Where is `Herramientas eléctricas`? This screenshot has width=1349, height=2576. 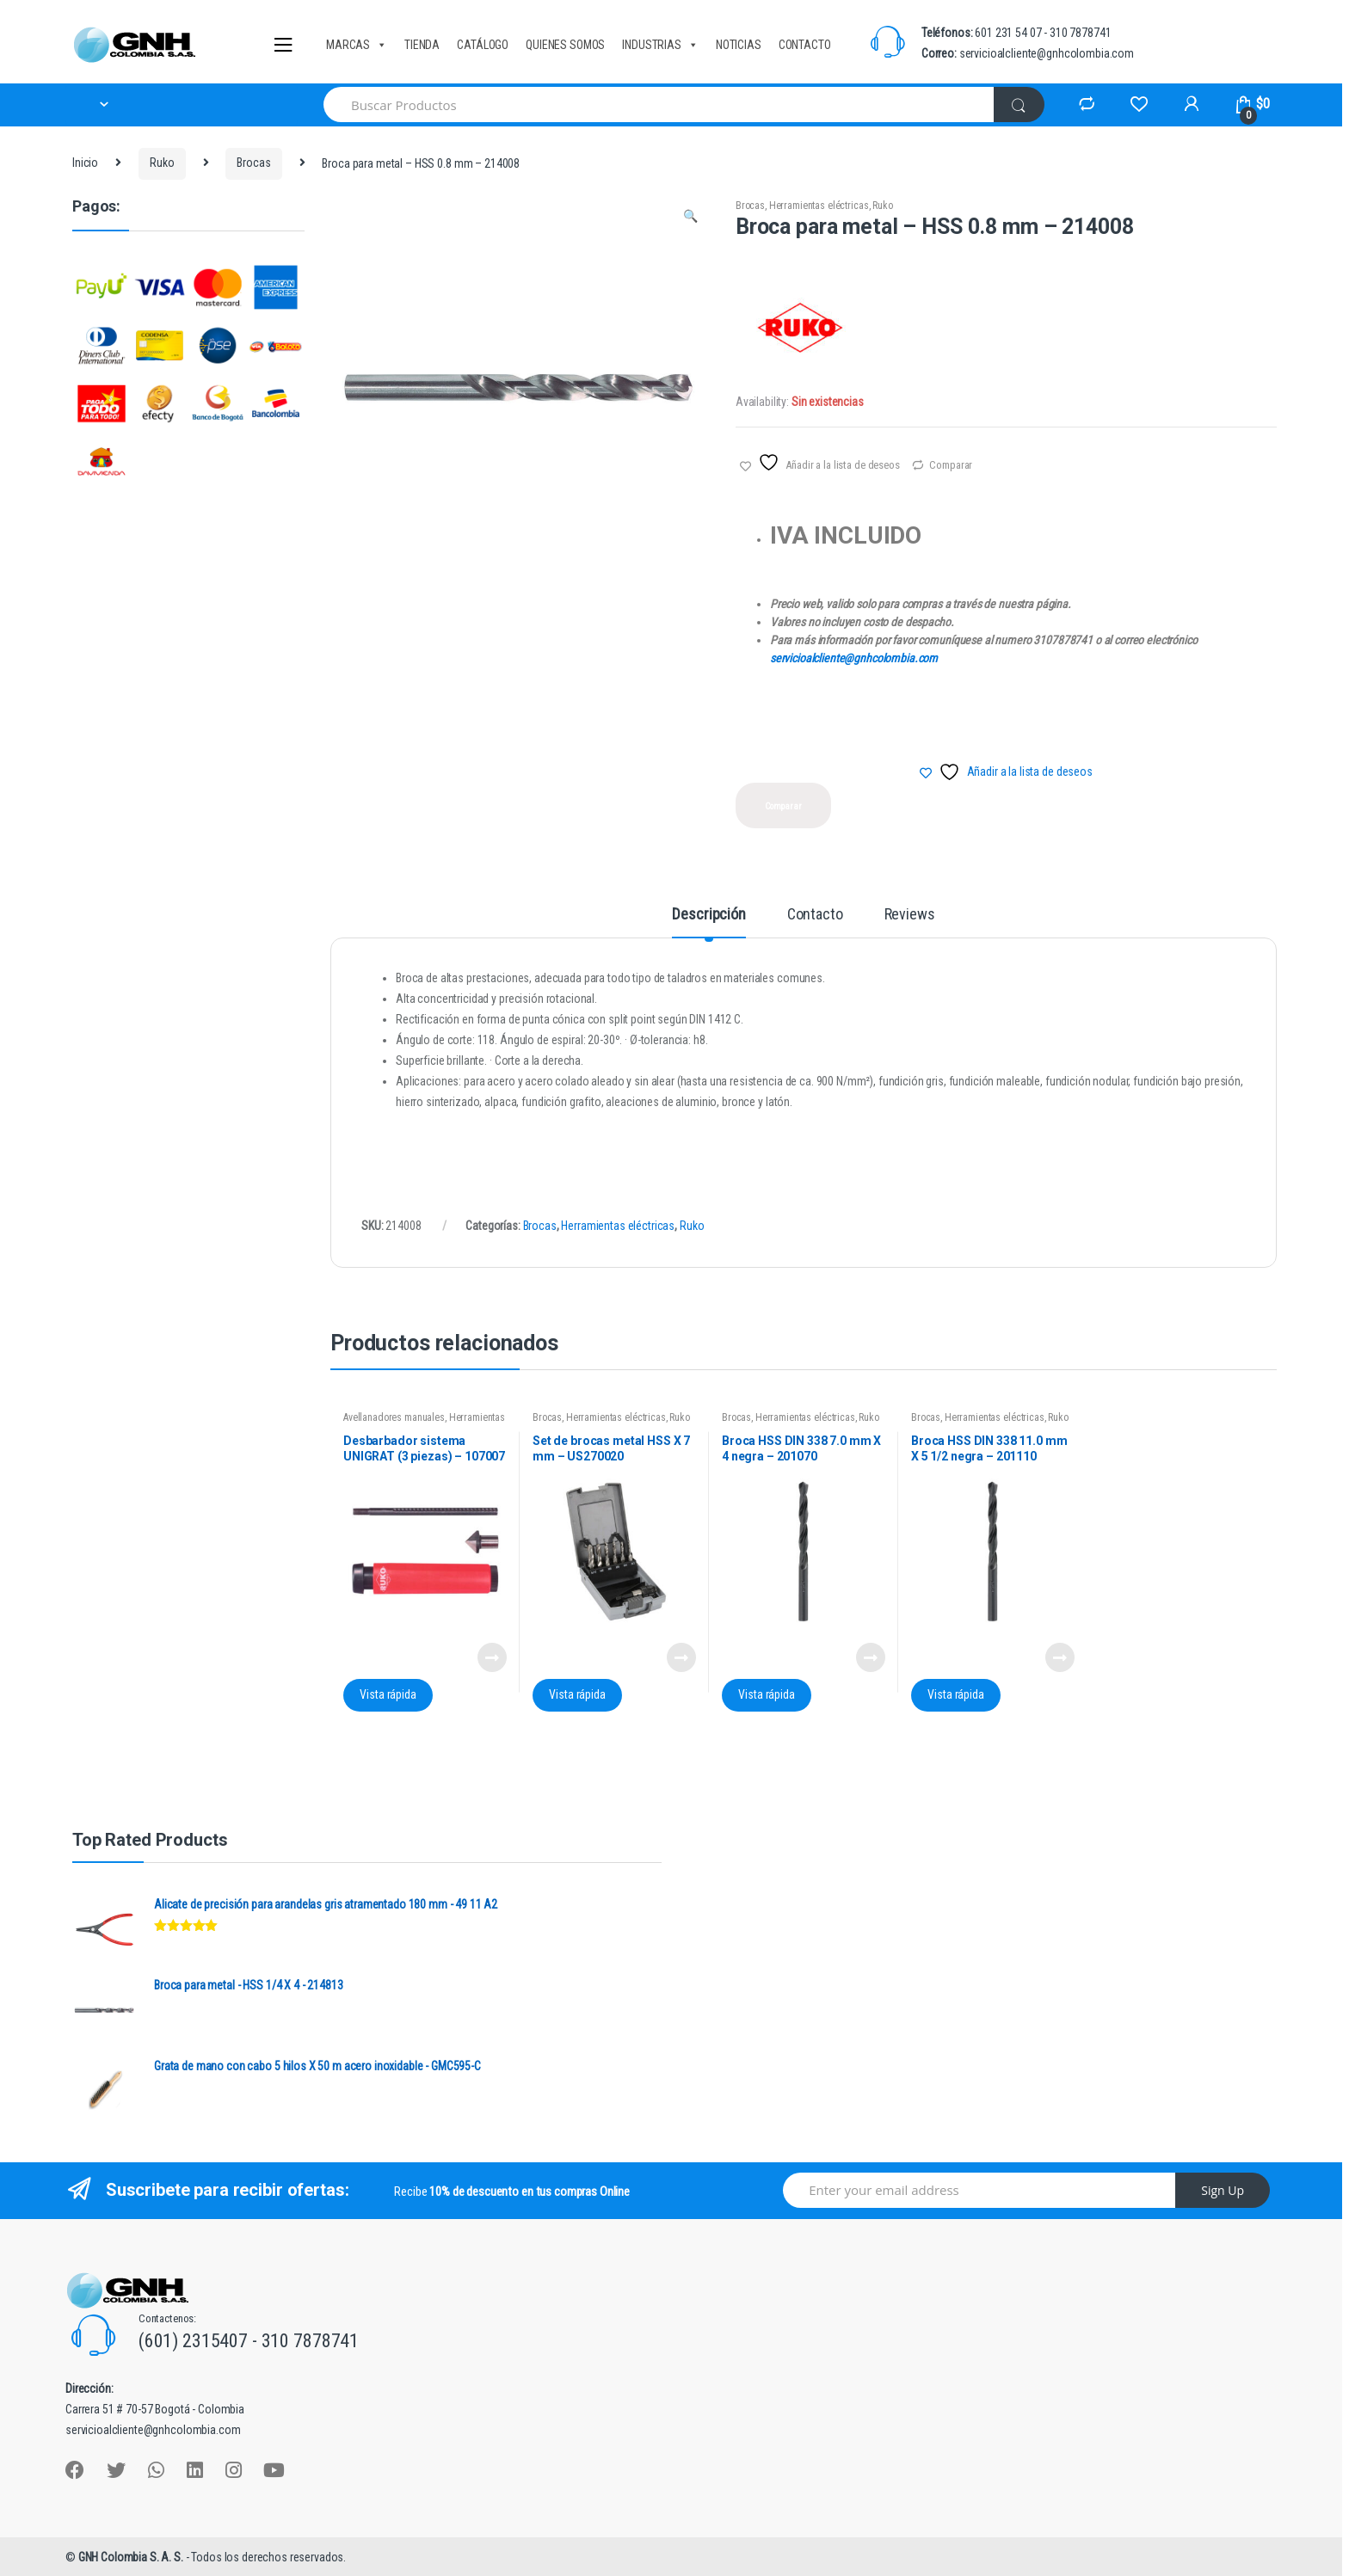
Herramientas eléctricas is located at coordinates (819, 206).